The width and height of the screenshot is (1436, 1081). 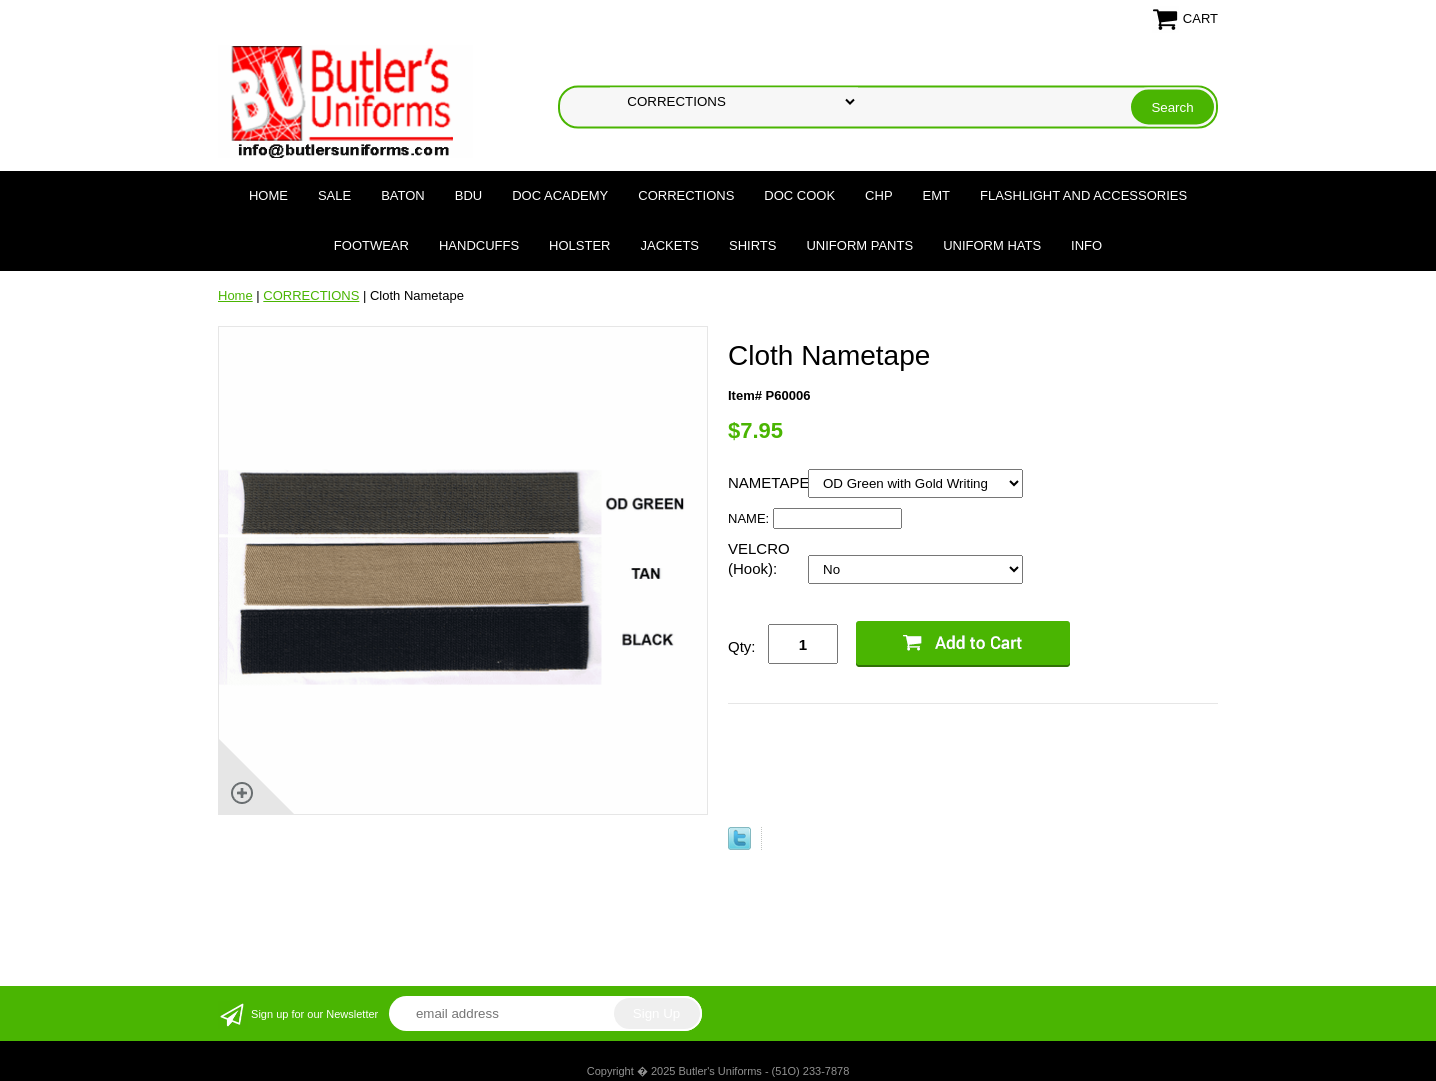 I want to click on FOOTWEAR, so click(x=371, y=245).